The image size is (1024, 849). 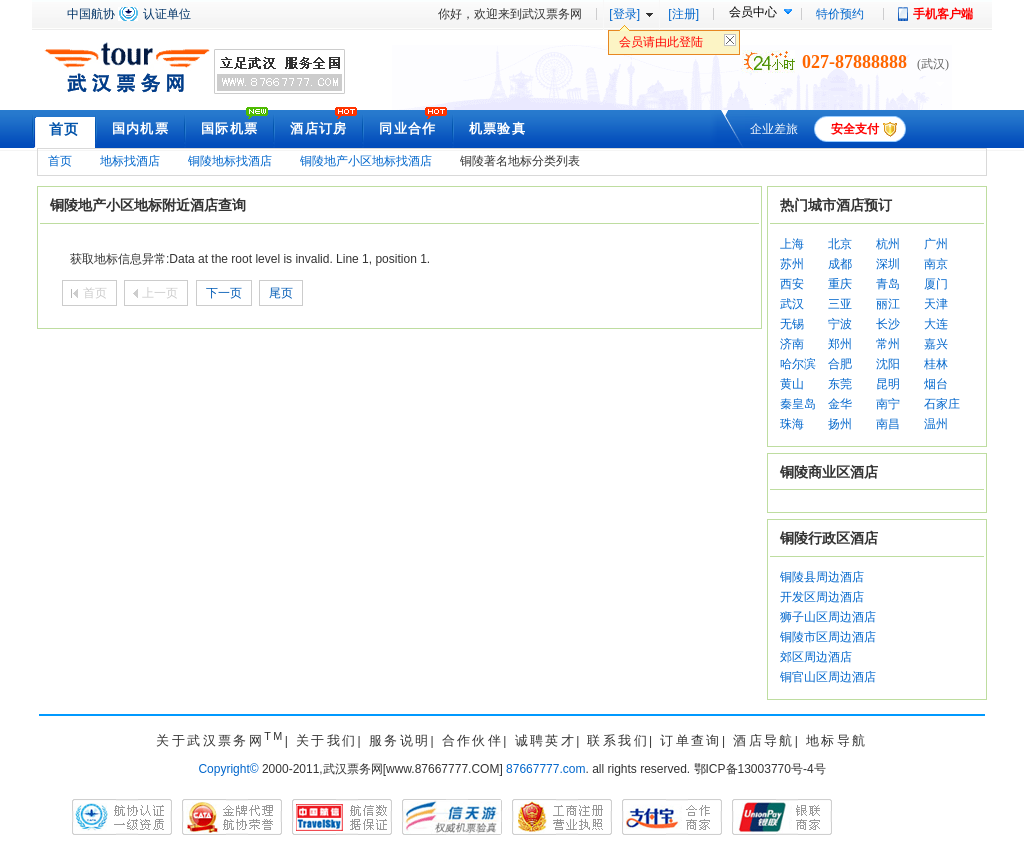 I want to click on 订单查询, so click(x=691, y=740).